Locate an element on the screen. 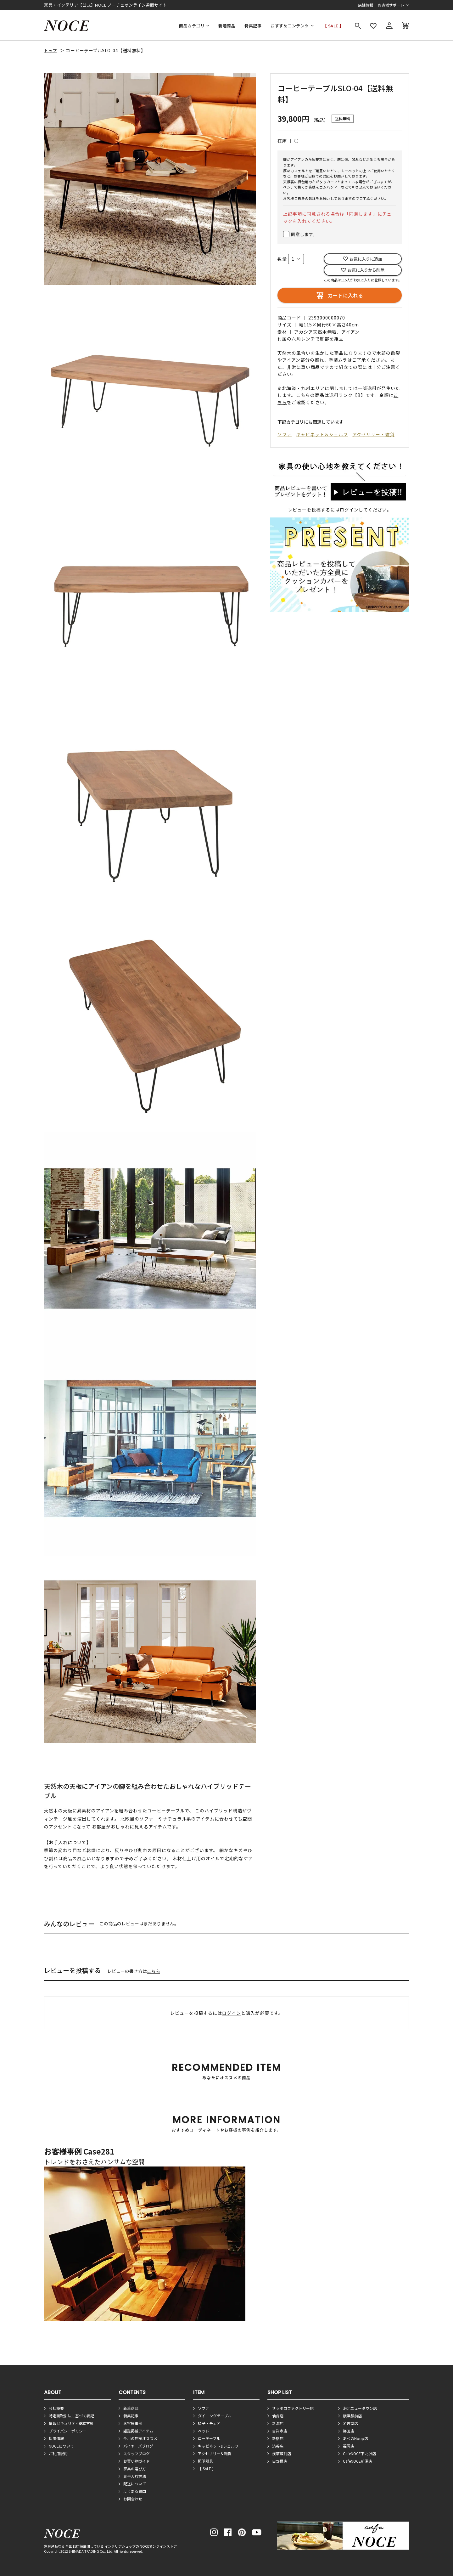  採用情報 is located at coordinates (56, 2438).